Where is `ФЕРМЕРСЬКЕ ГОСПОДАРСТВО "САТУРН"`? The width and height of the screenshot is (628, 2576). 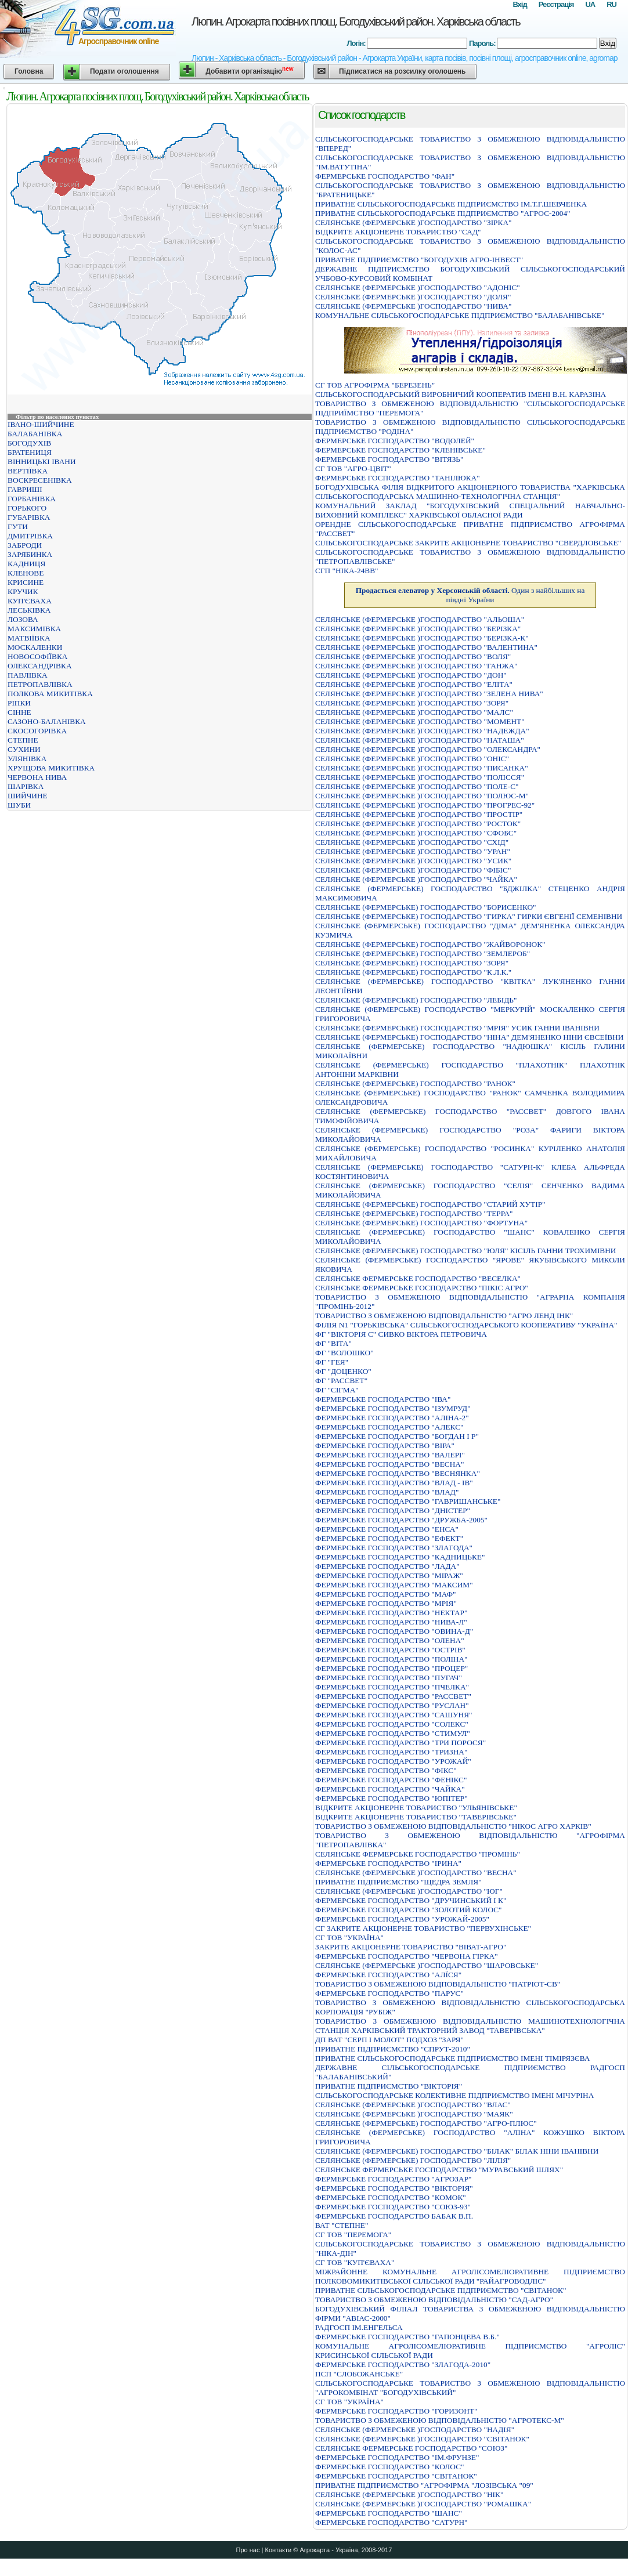
ФЕРМЕРСЬКЕ ГОСПОДАРСТВО "САТУРН" is located at coordinates (391, 2522).